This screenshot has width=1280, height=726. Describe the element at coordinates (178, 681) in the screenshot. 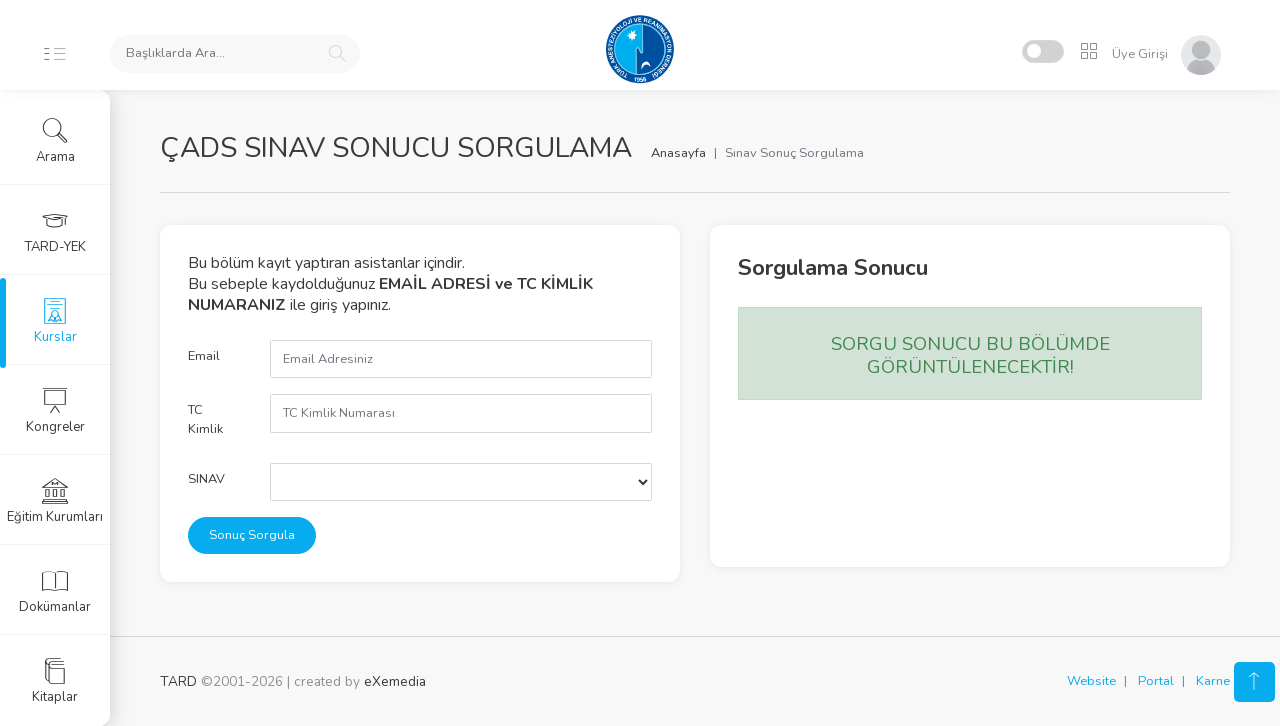

I see `TARD` at that location.